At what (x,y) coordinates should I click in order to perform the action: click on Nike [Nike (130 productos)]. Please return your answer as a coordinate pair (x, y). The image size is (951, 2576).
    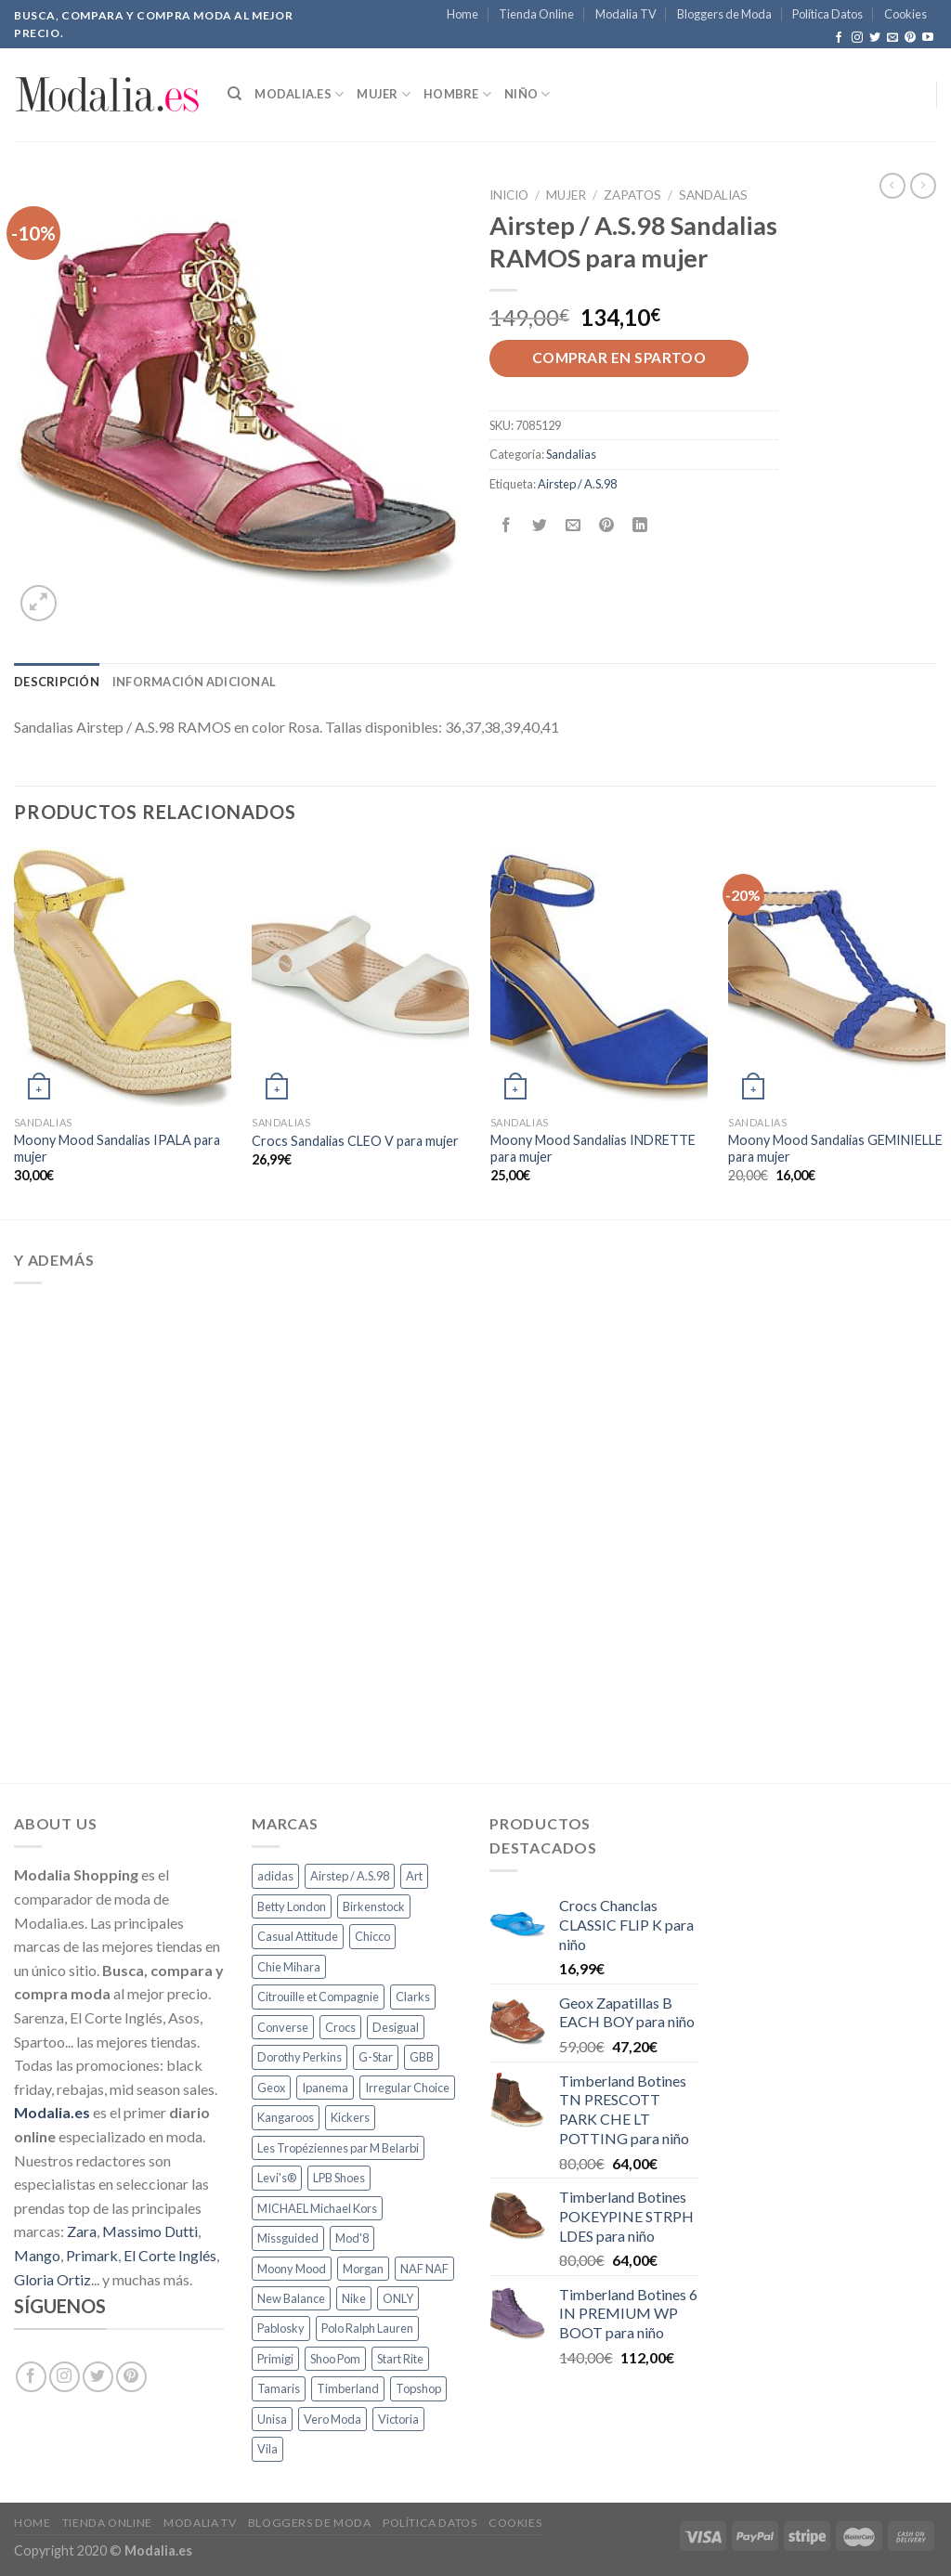
    Looking at the image, I should click on (354, 2298).